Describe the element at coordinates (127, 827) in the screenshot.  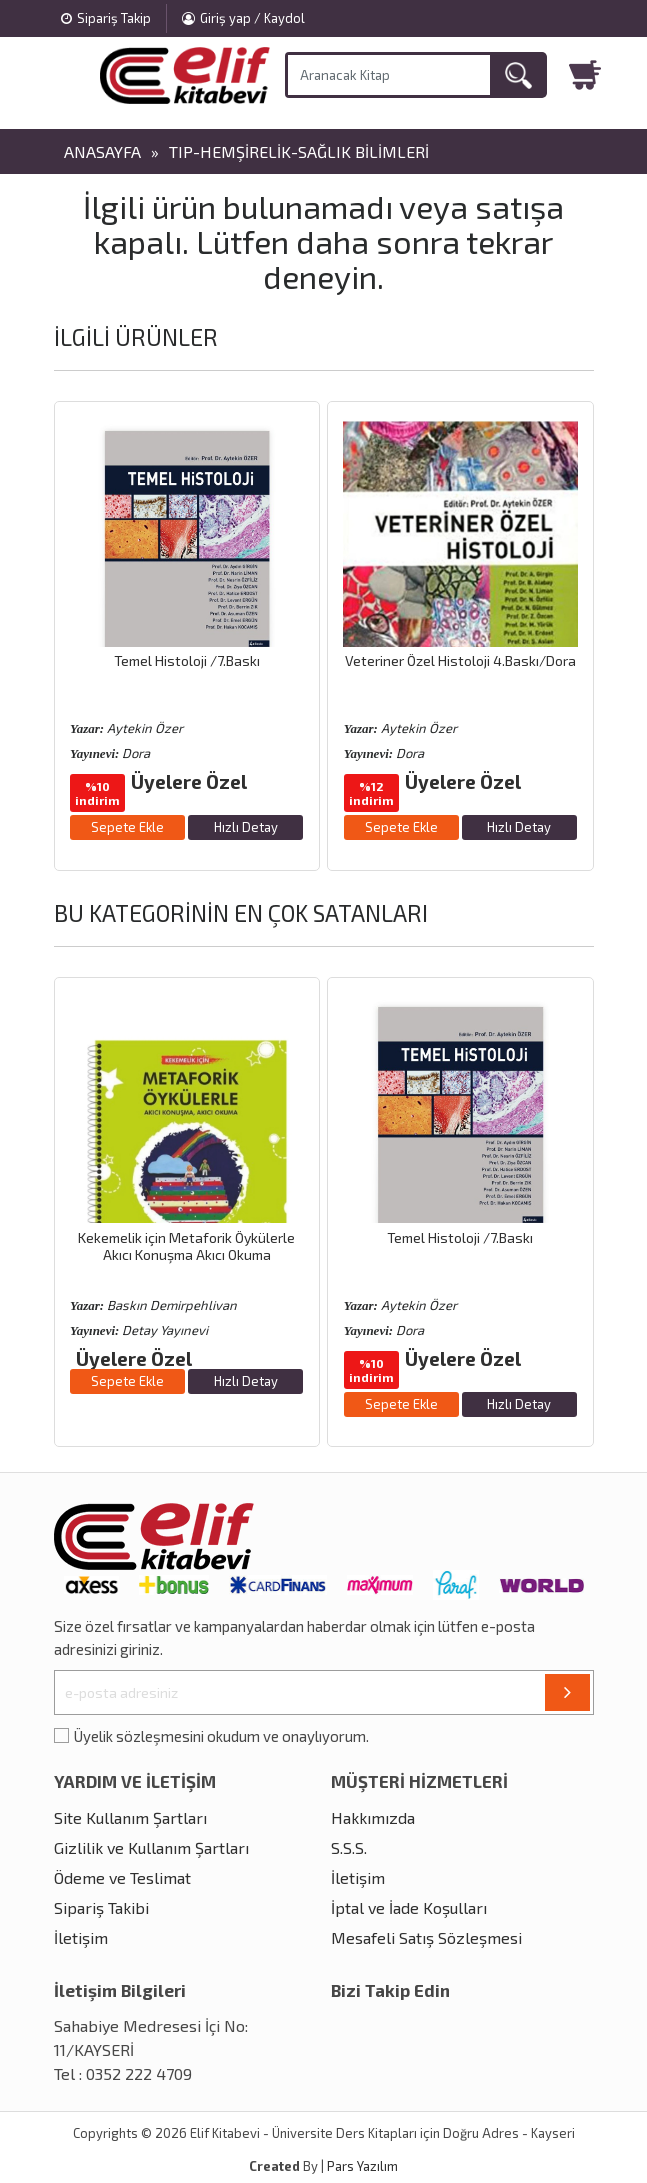
I see `Sepete Ekle` at that location.